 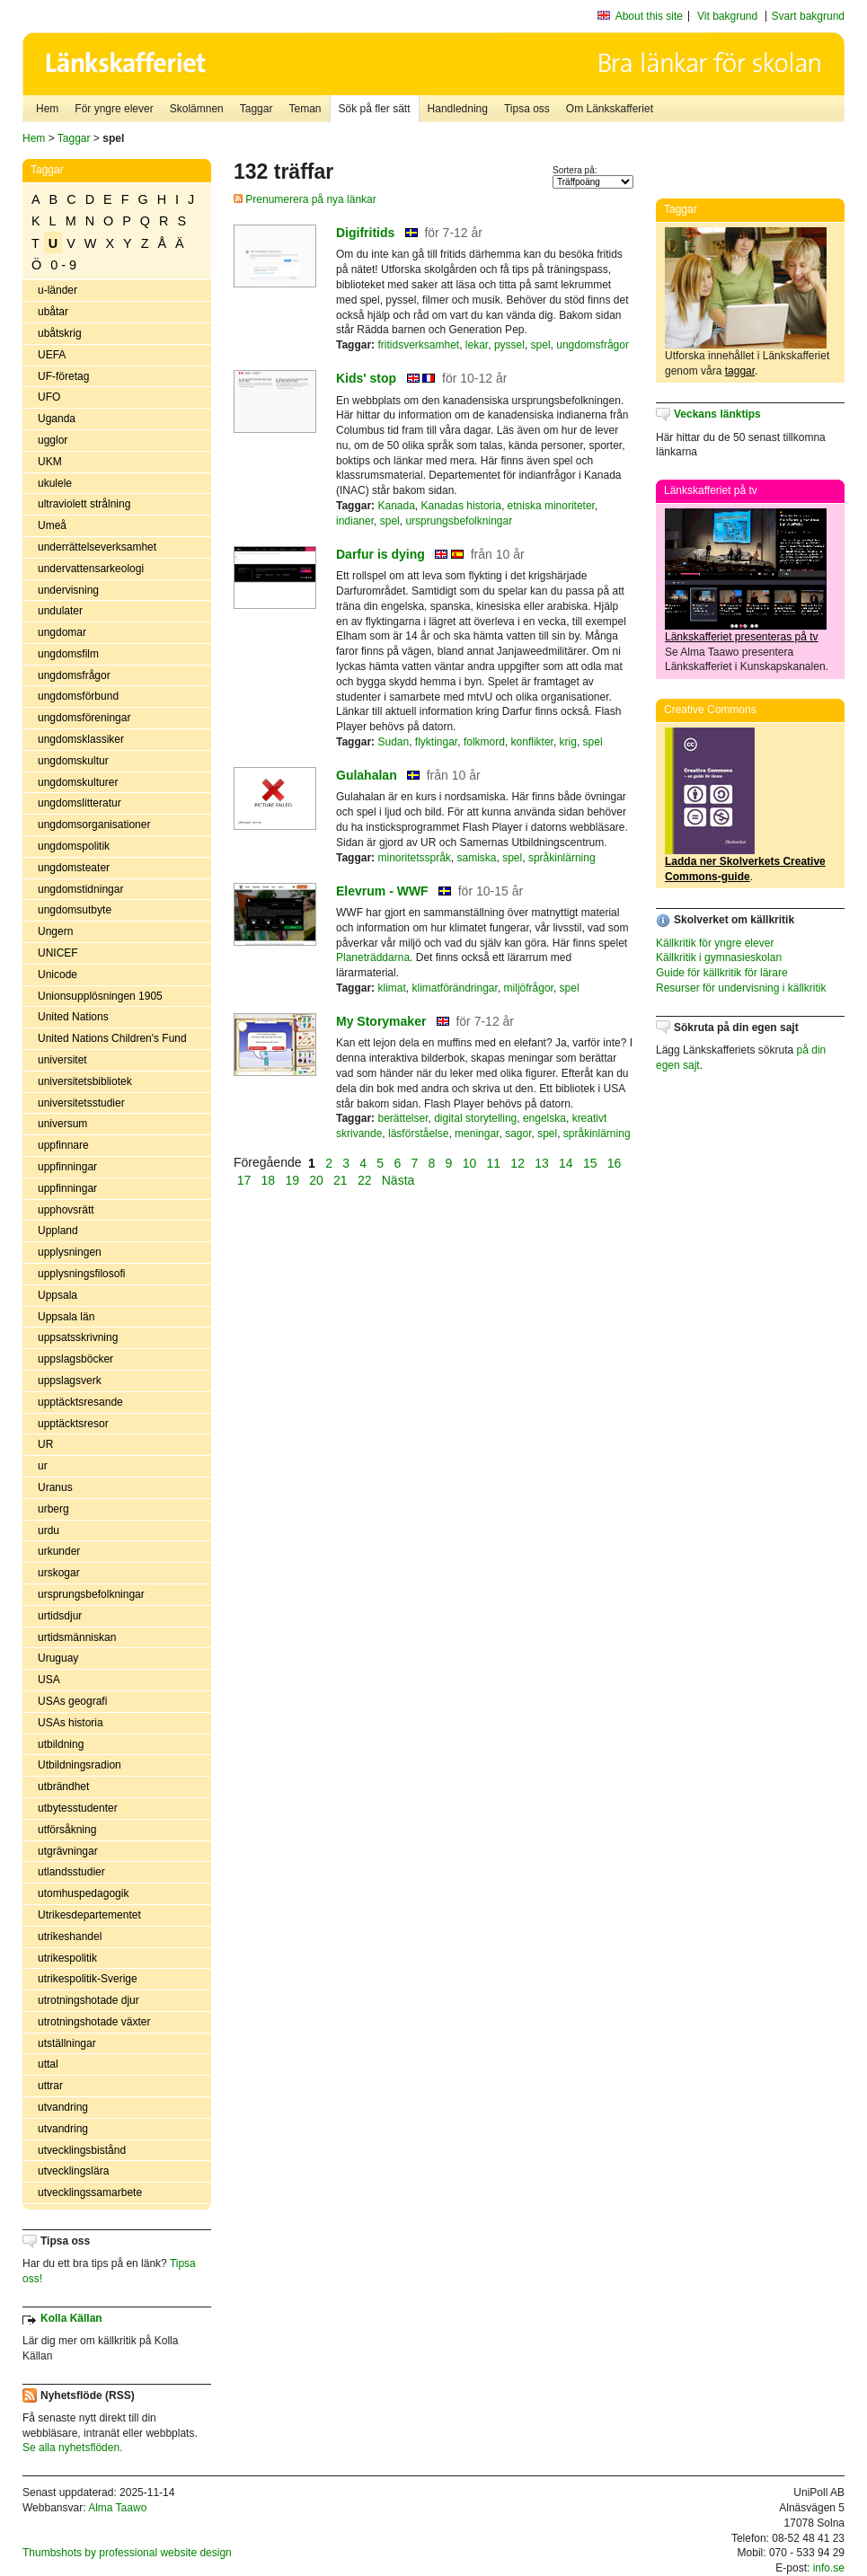 What do you see at coordinates (73, 760) in the screenshot?
I see `ungdomskultur` at bounding box center [73, 760].